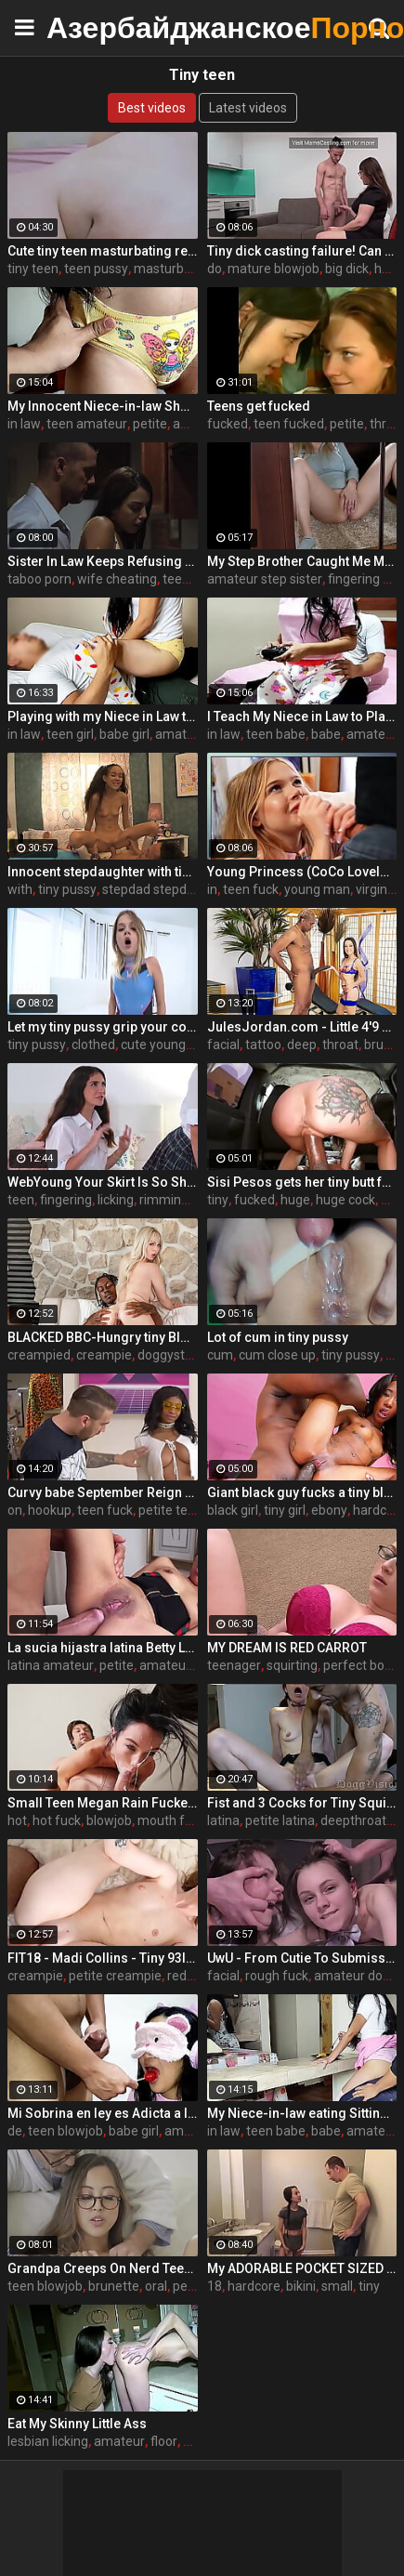 The height and width of the screenshot is (2576, 404). Describe the element at coordinates (276, 1975) in the screenshot. I see `rough fuck` at that location.